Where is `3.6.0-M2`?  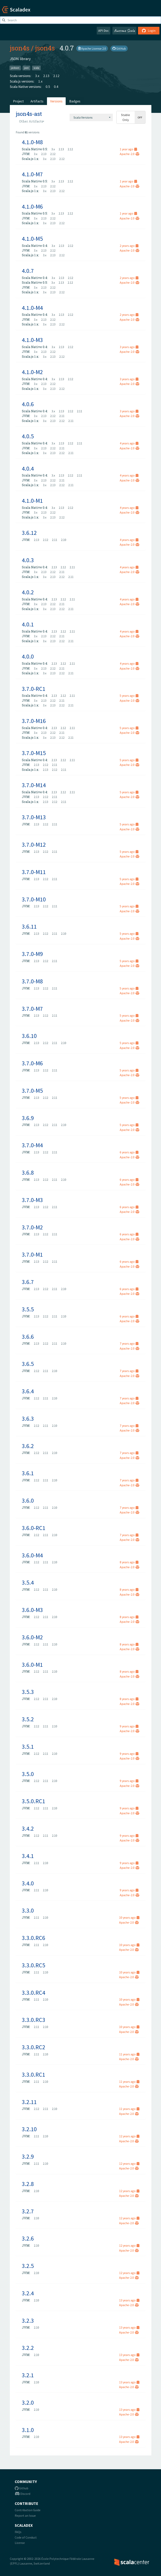 3.6.0-M2 is located at coordinates (32, 1637).